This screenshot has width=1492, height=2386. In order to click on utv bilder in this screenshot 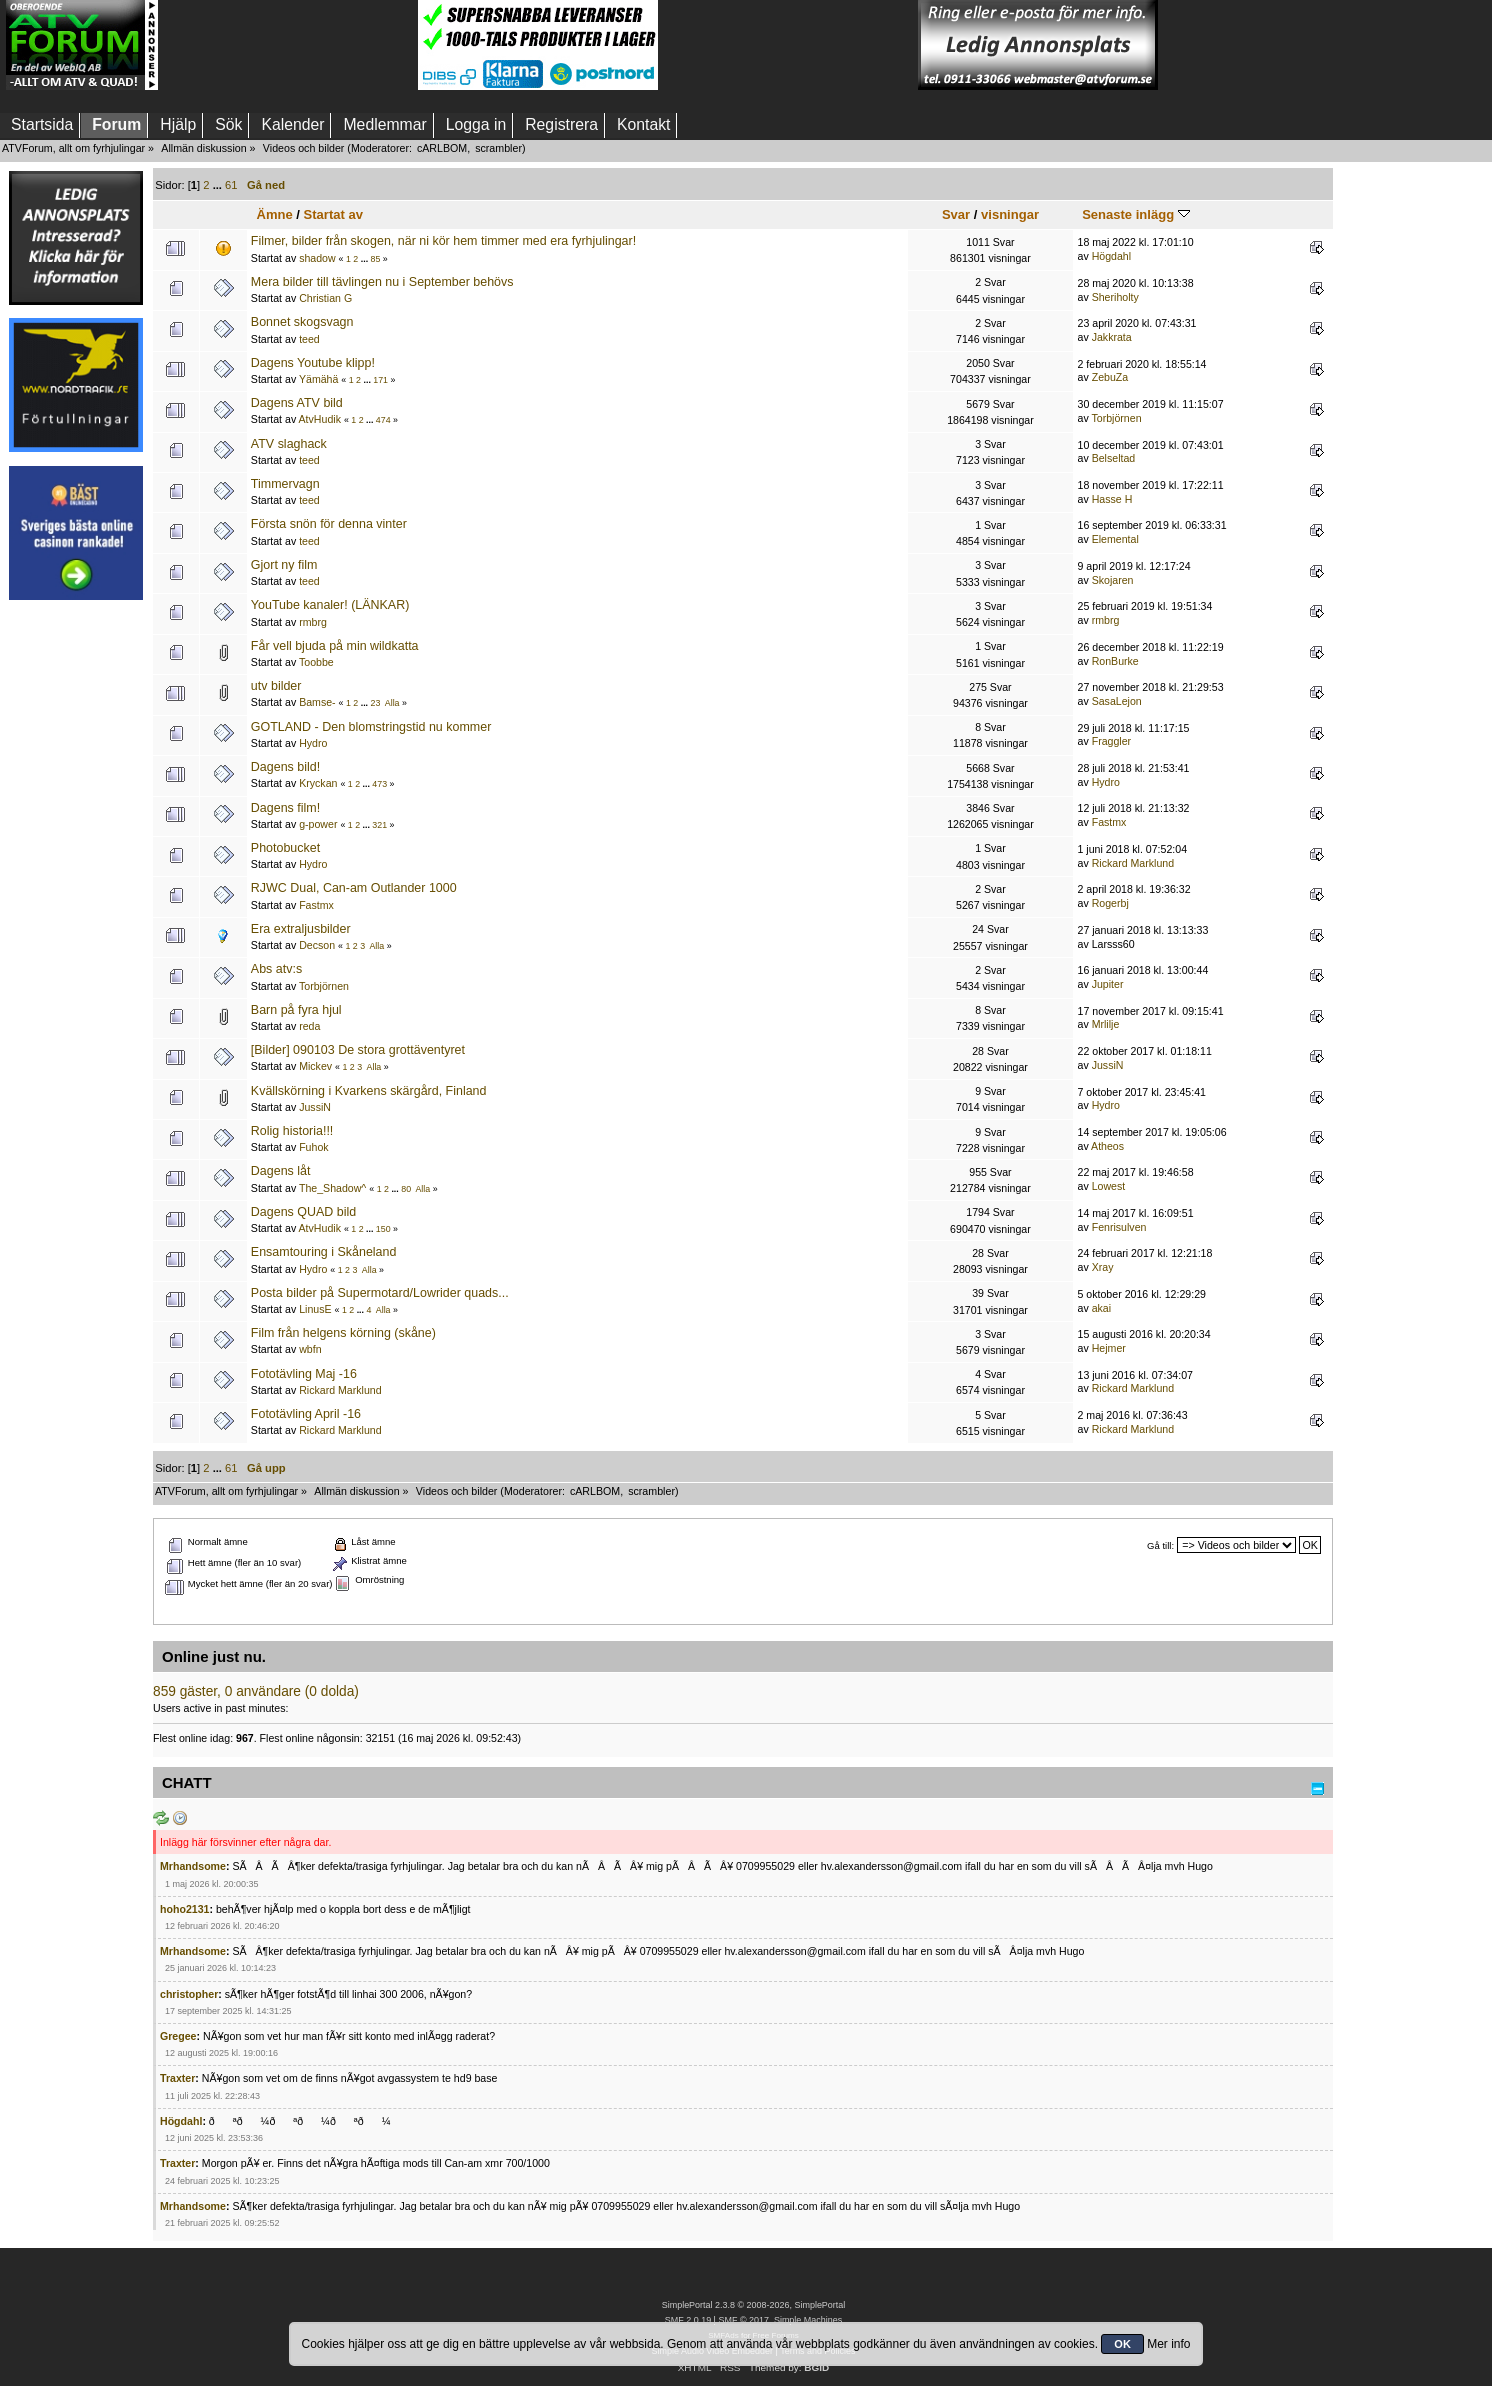, I will do `click(276, 686)`.